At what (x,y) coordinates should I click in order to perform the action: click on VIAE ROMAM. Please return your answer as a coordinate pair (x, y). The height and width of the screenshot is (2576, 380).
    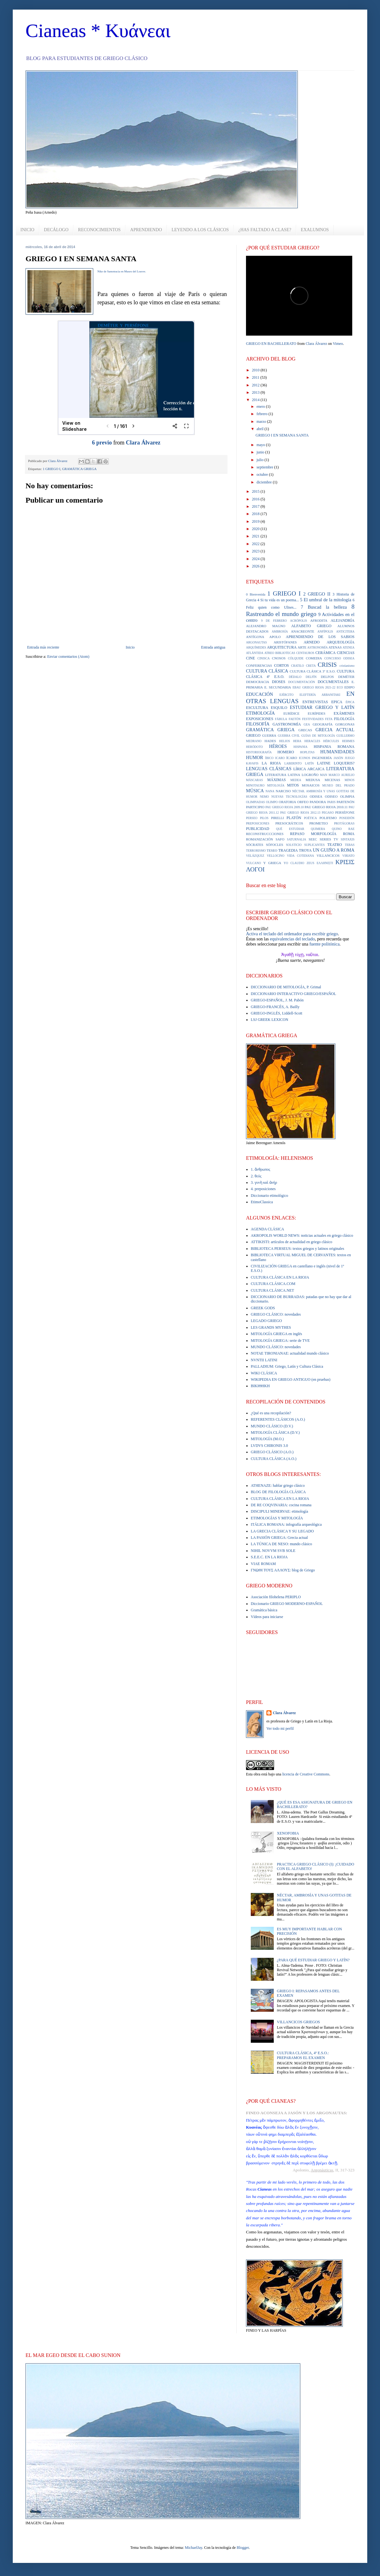
    Looking at the image, I should click on (263, 1564).